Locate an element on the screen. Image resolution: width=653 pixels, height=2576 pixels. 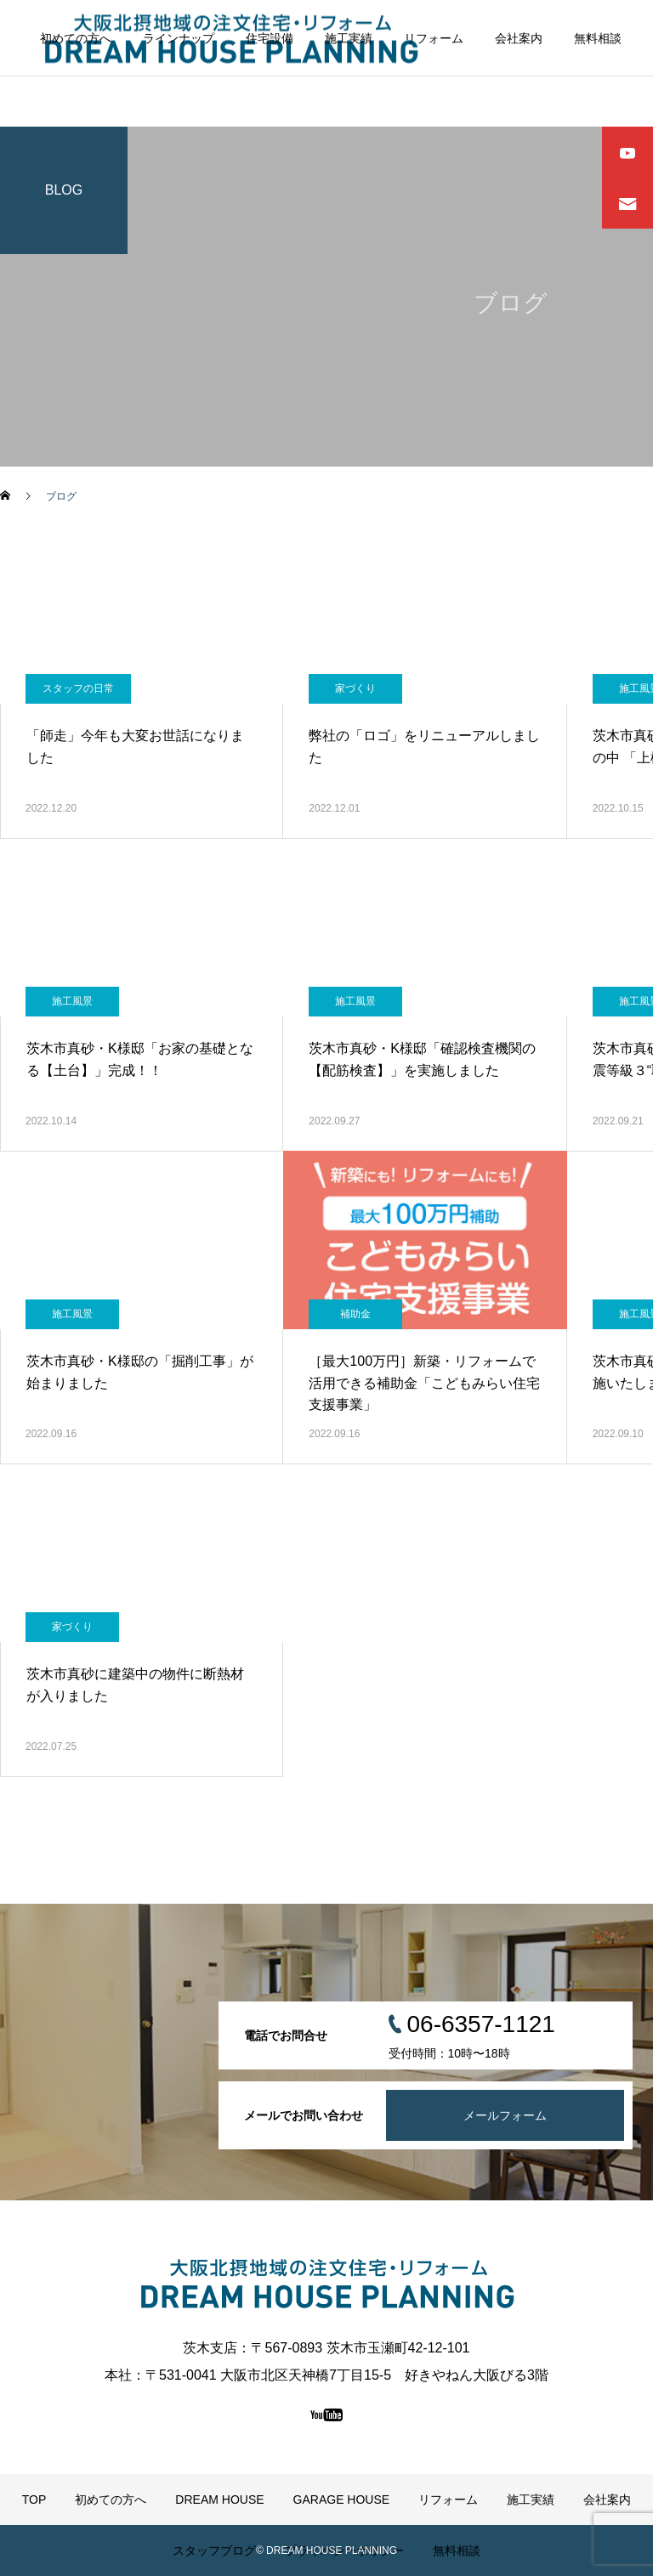
無料相談 is located at coordinates (598, 38).